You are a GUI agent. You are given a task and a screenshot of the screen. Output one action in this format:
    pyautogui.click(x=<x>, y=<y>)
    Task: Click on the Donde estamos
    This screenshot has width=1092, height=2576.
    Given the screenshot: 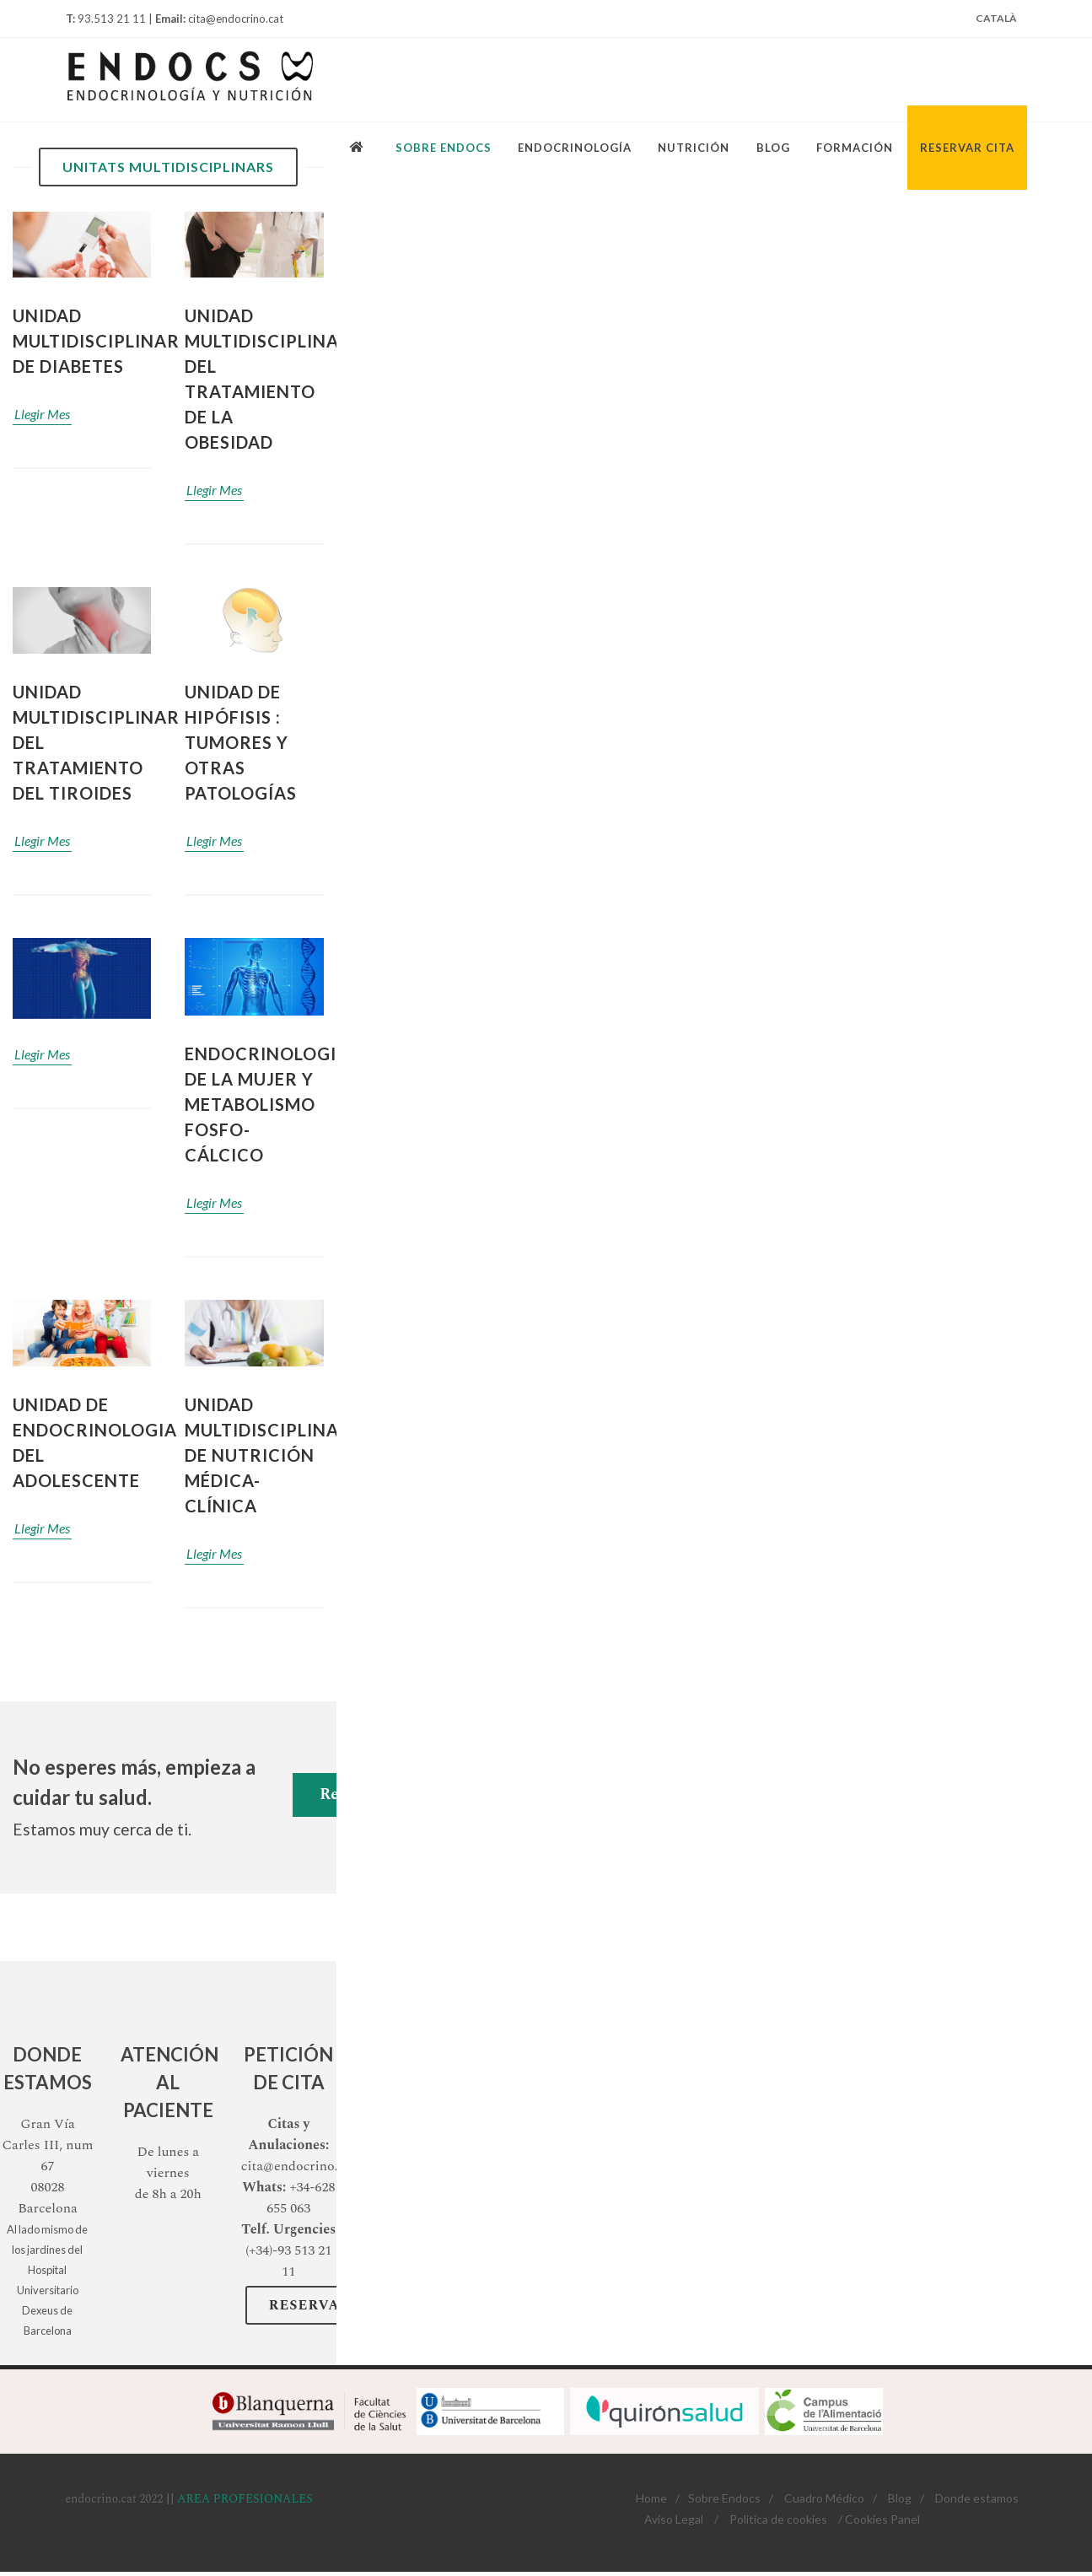 What is the action you would take?
    pyautogui.click(x=977, y=2498)
    